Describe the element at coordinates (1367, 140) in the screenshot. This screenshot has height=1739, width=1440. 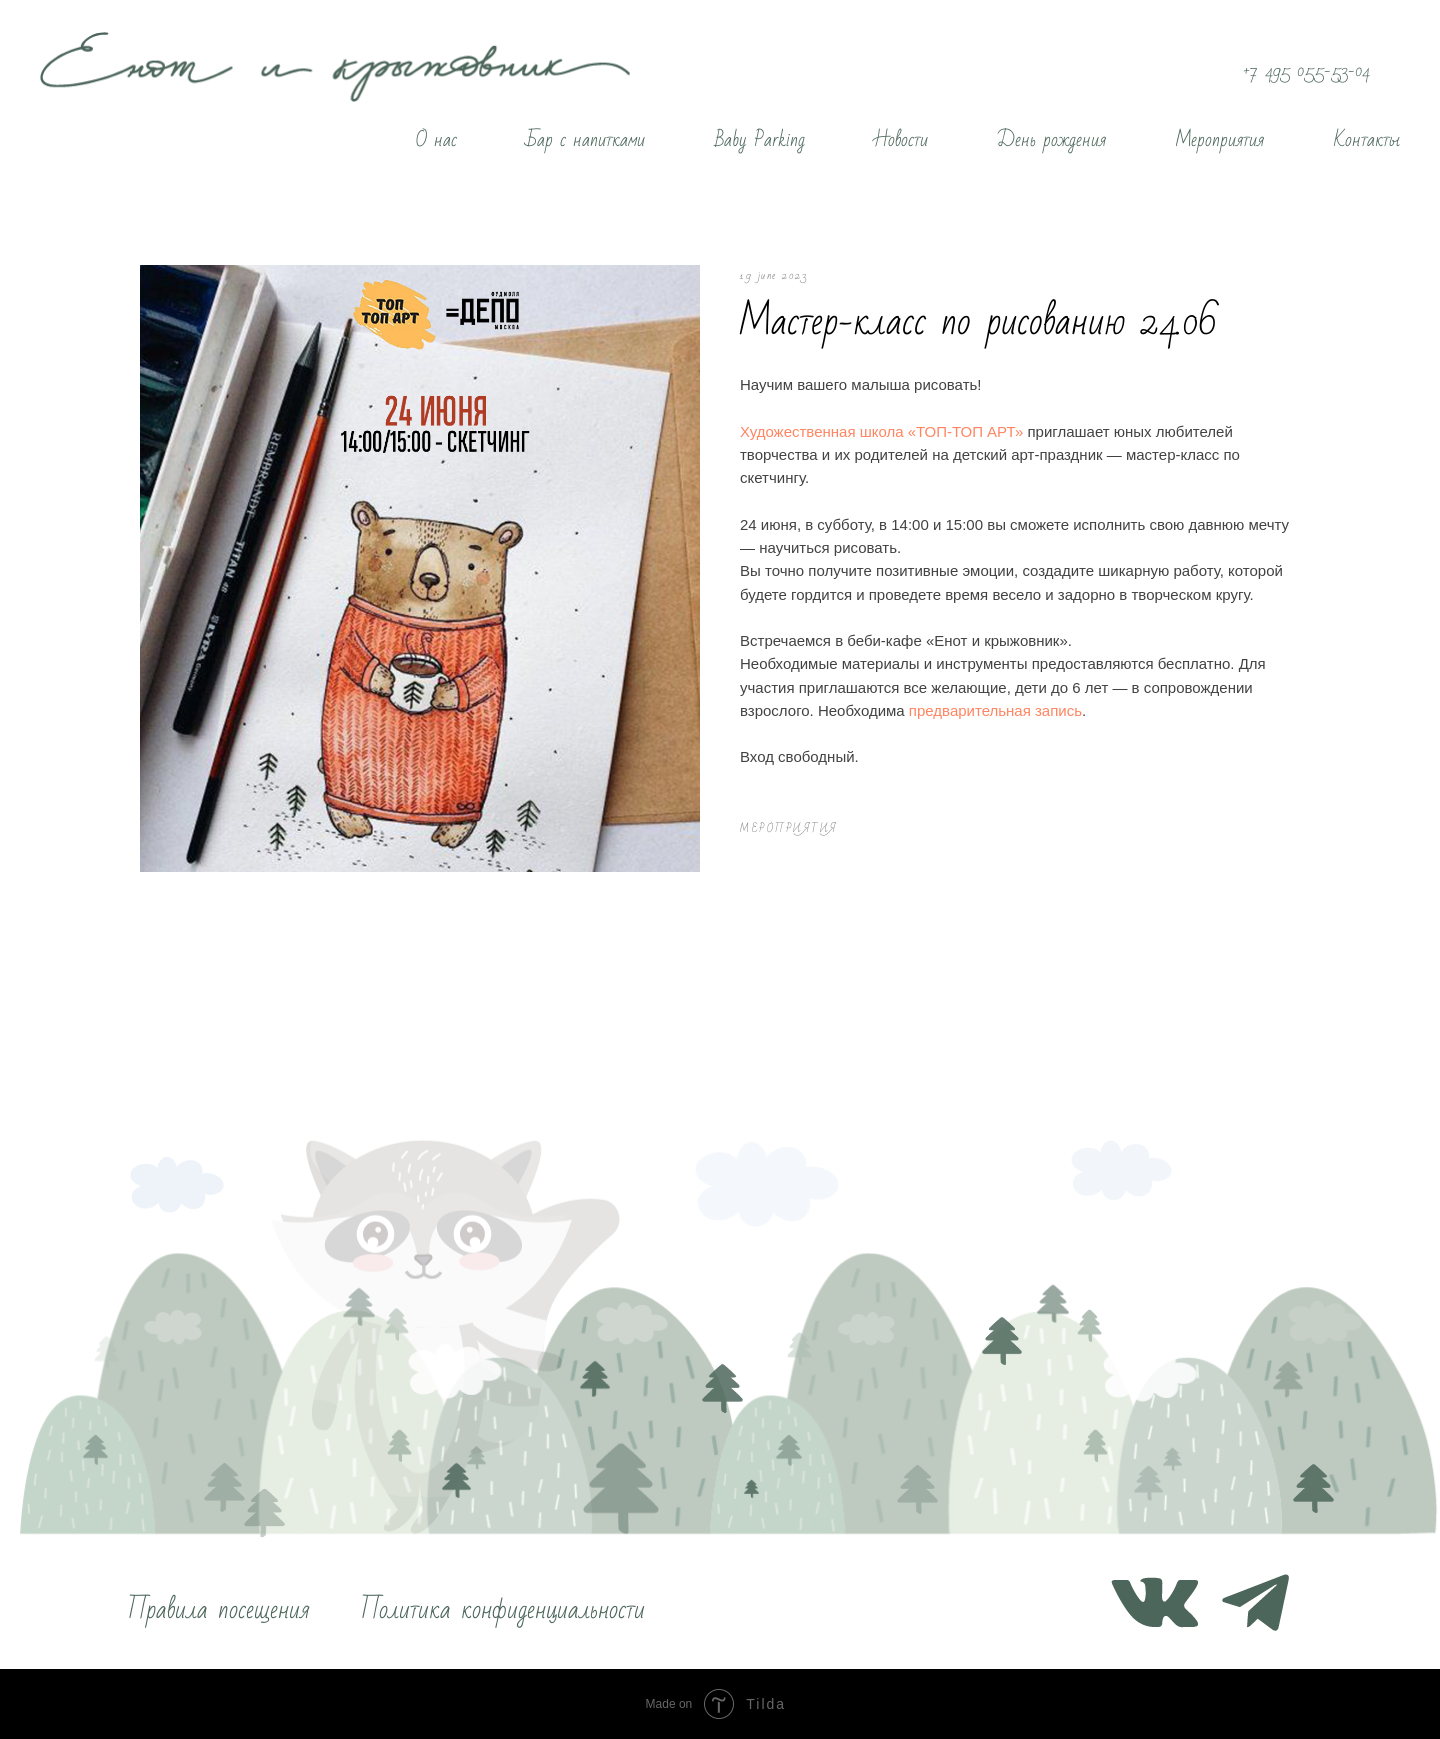
I see `Контакты` at that location.